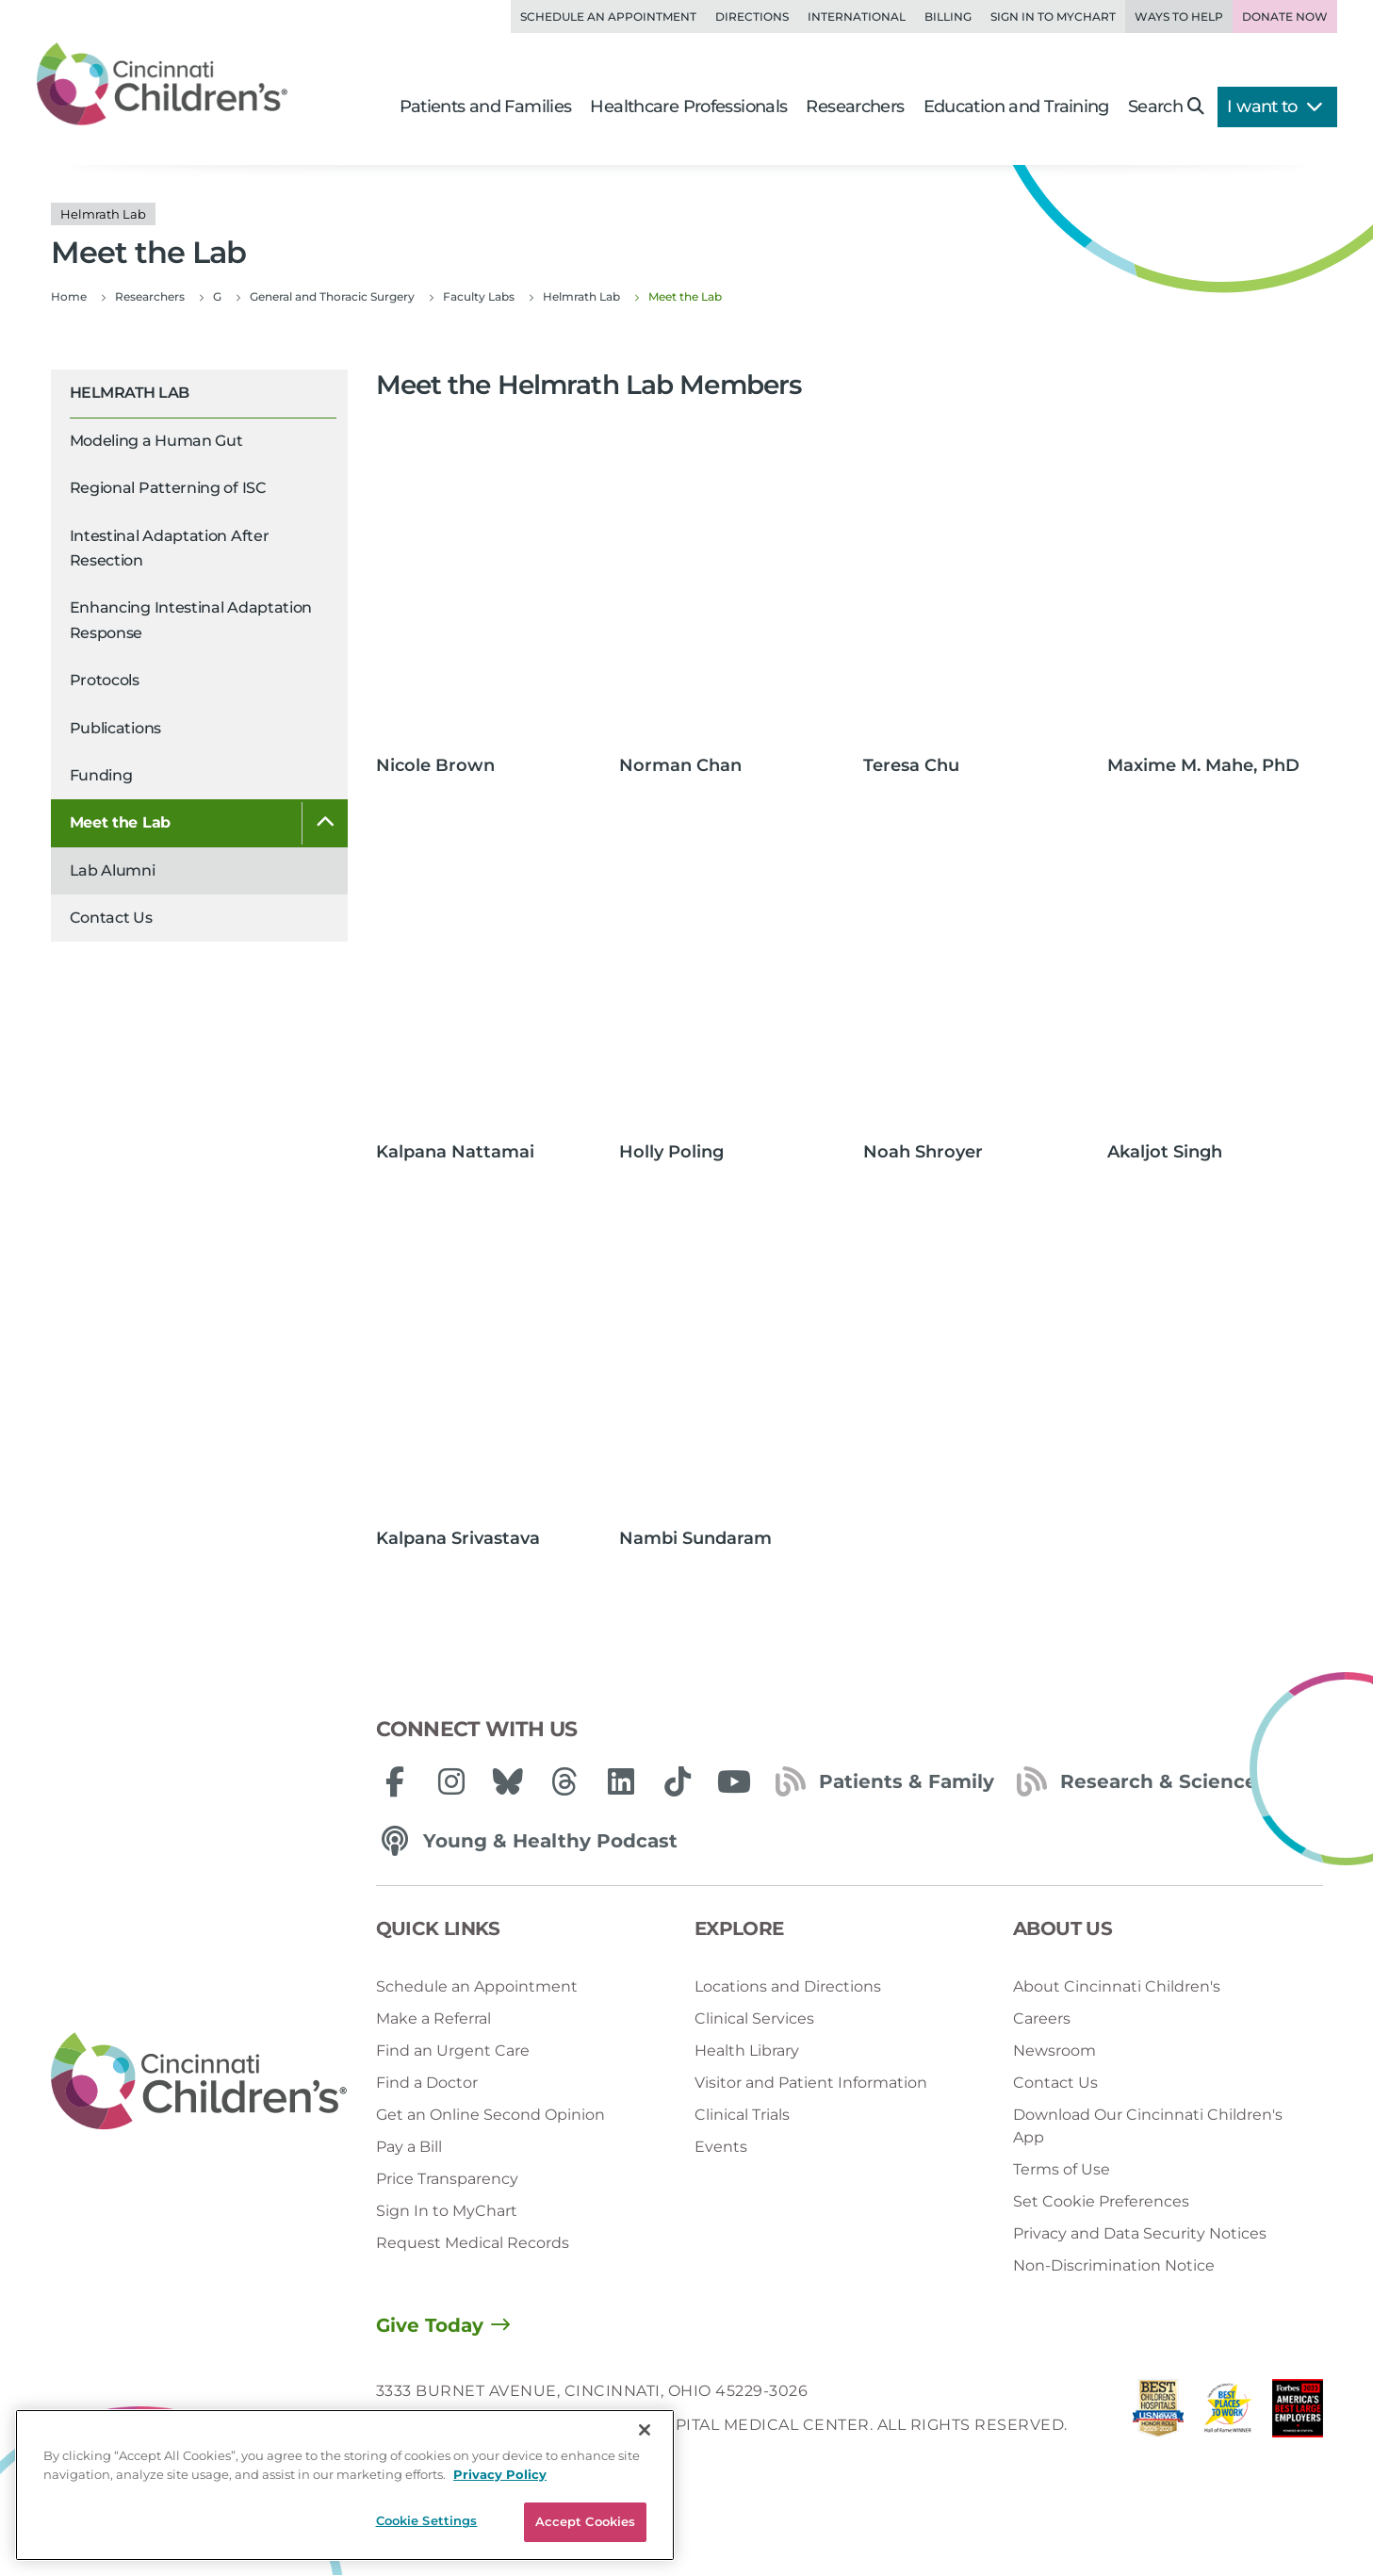 This screenshot has width=1373, height=2576. I want to click on Contact Us, so click(111, 918).